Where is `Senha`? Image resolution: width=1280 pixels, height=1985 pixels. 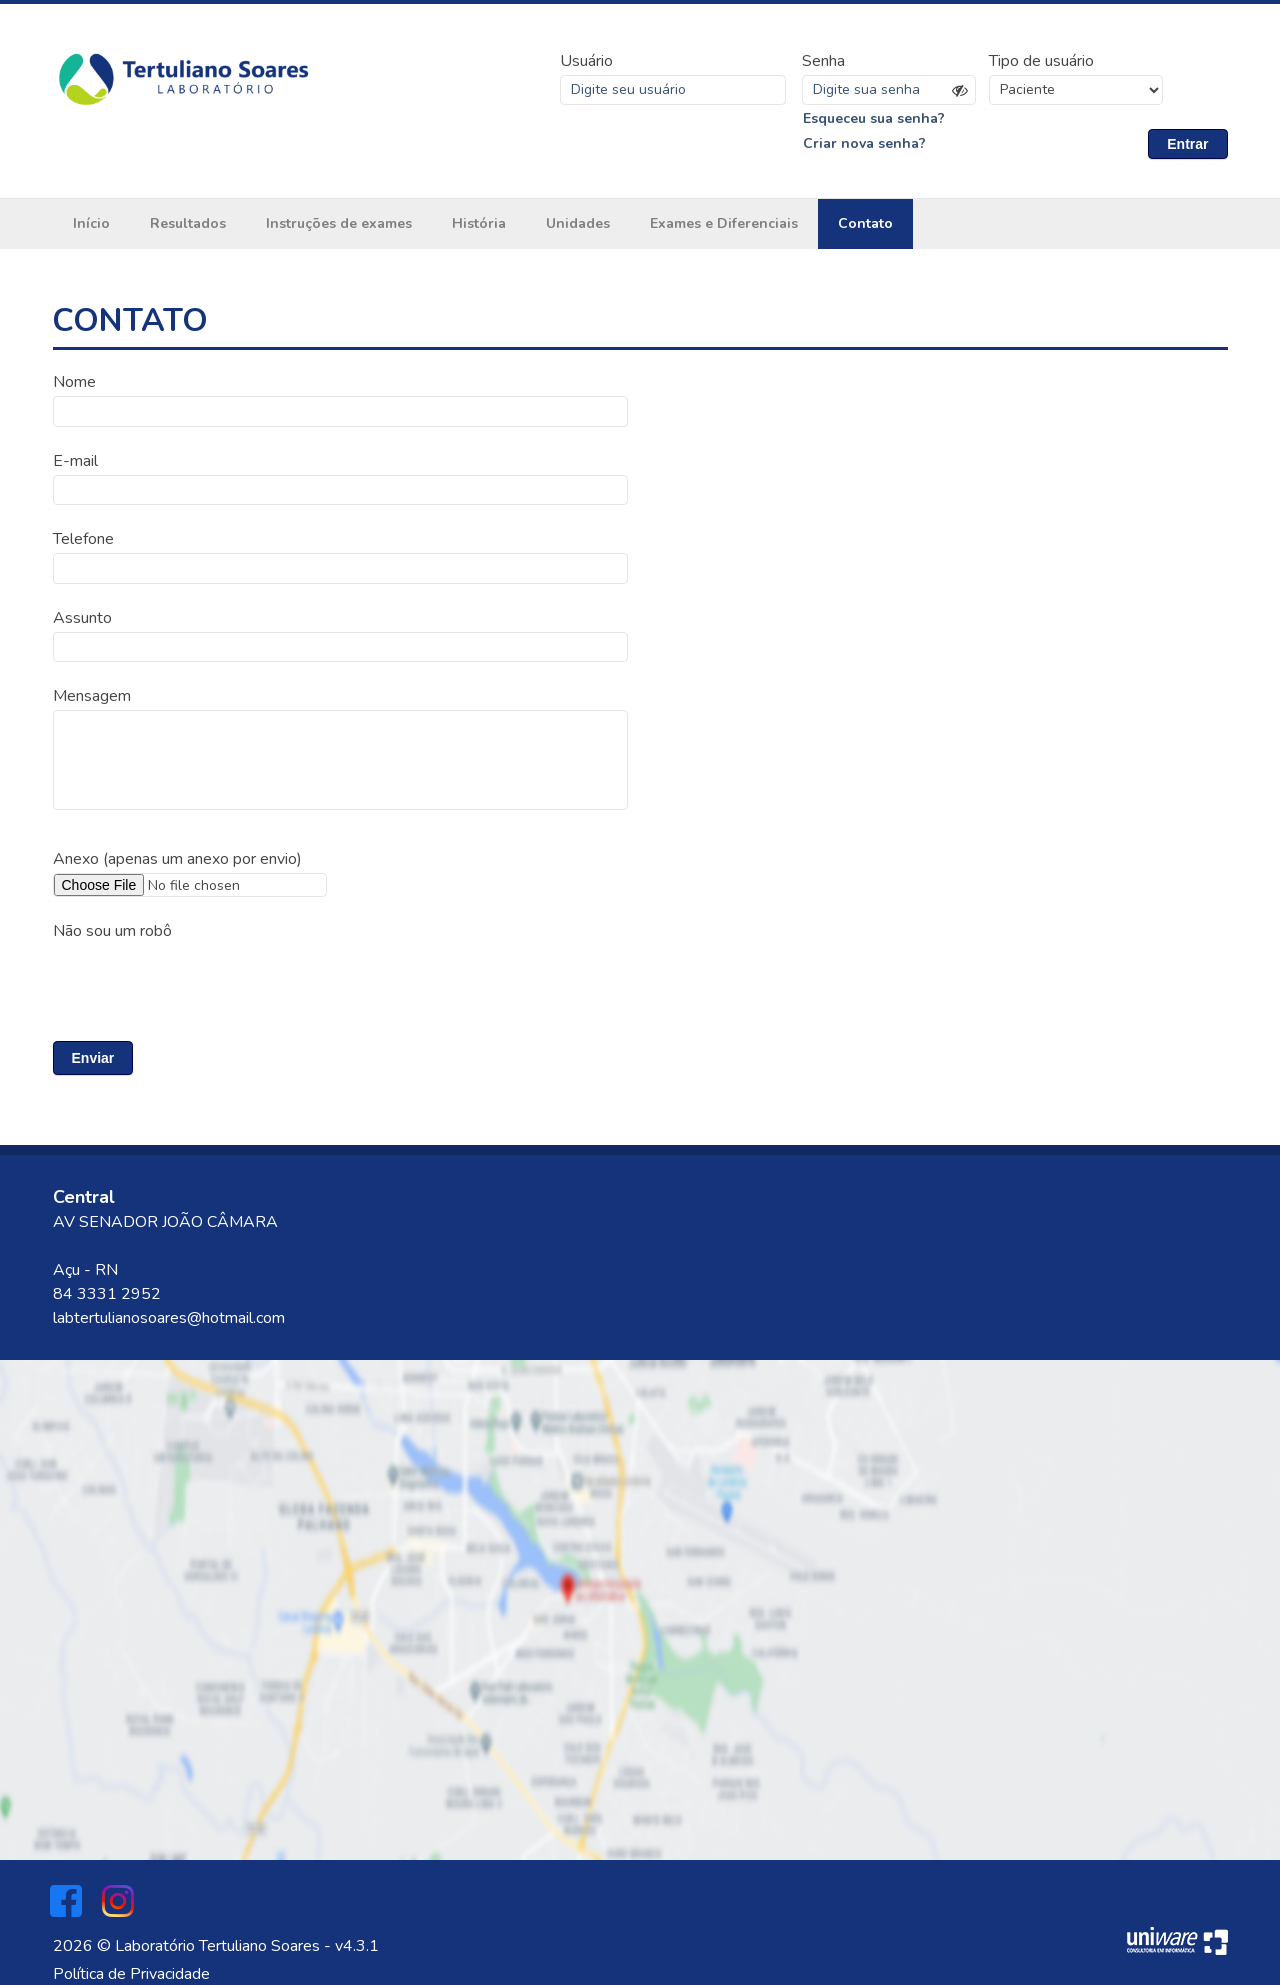
Senha is located at coordinates (823, 61).